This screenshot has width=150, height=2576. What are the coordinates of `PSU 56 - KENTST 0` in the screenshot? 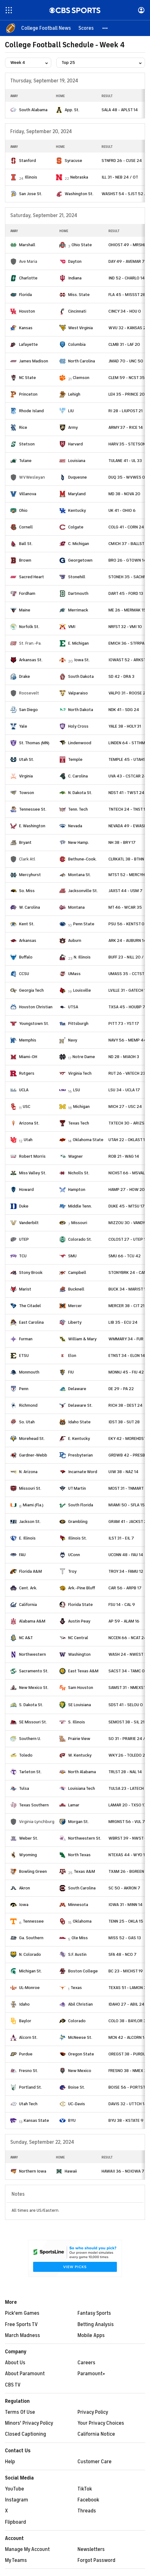 It's located at (126, 924).